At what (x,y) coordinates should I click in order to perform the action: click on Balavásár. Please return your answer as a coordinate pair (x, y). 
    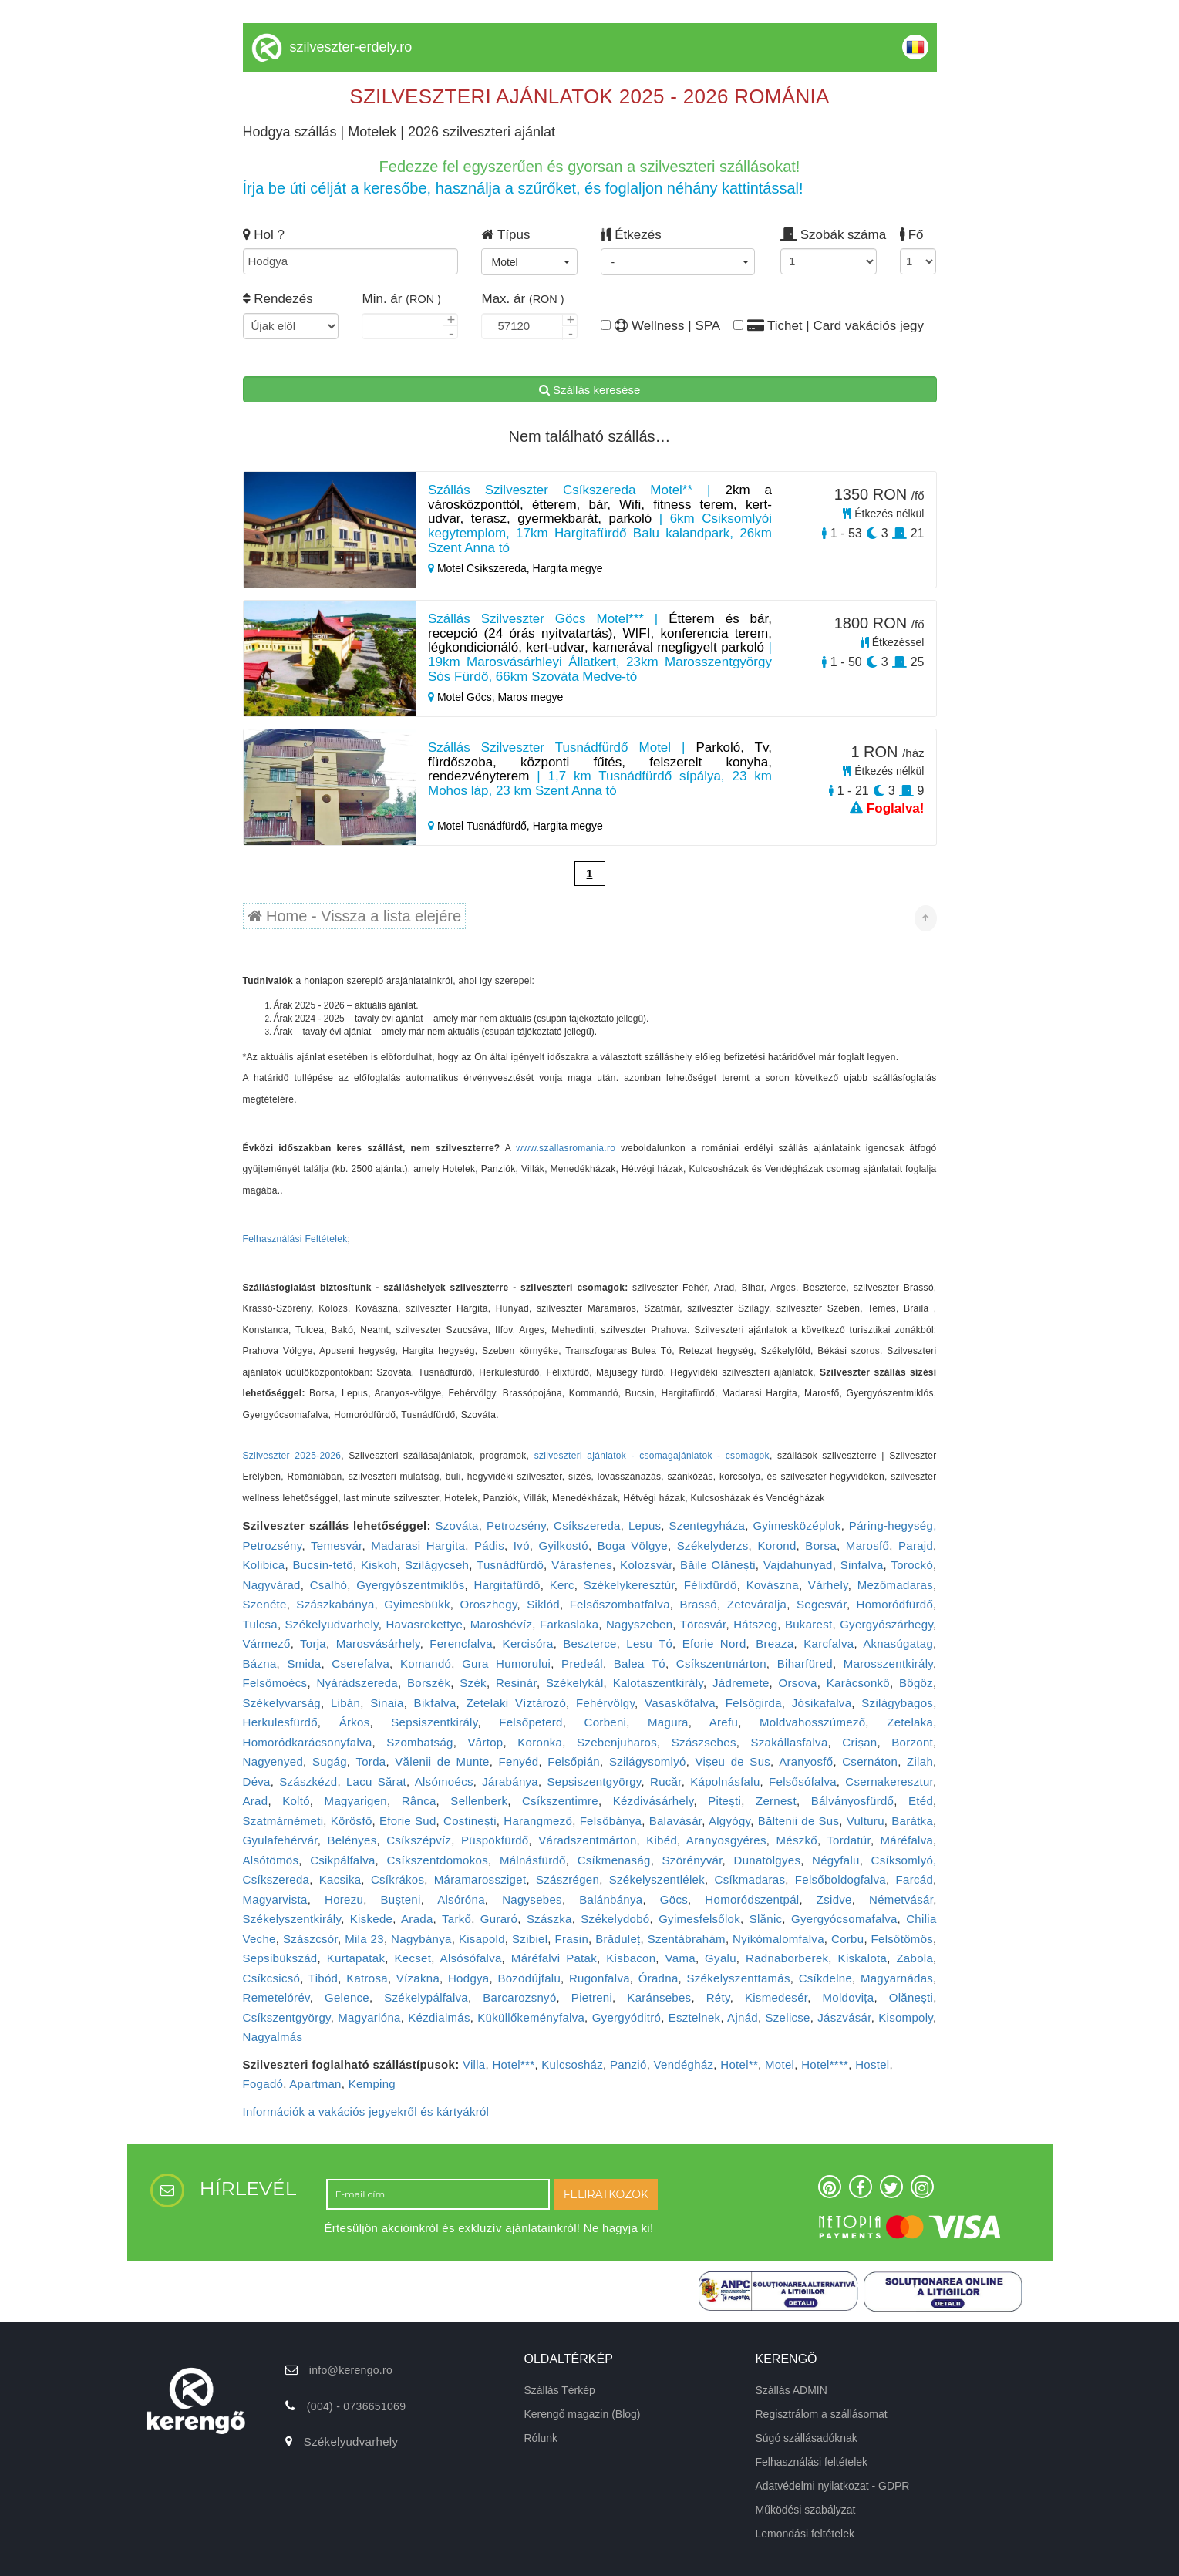
    Looking at the image, I should click on (675, 1820).